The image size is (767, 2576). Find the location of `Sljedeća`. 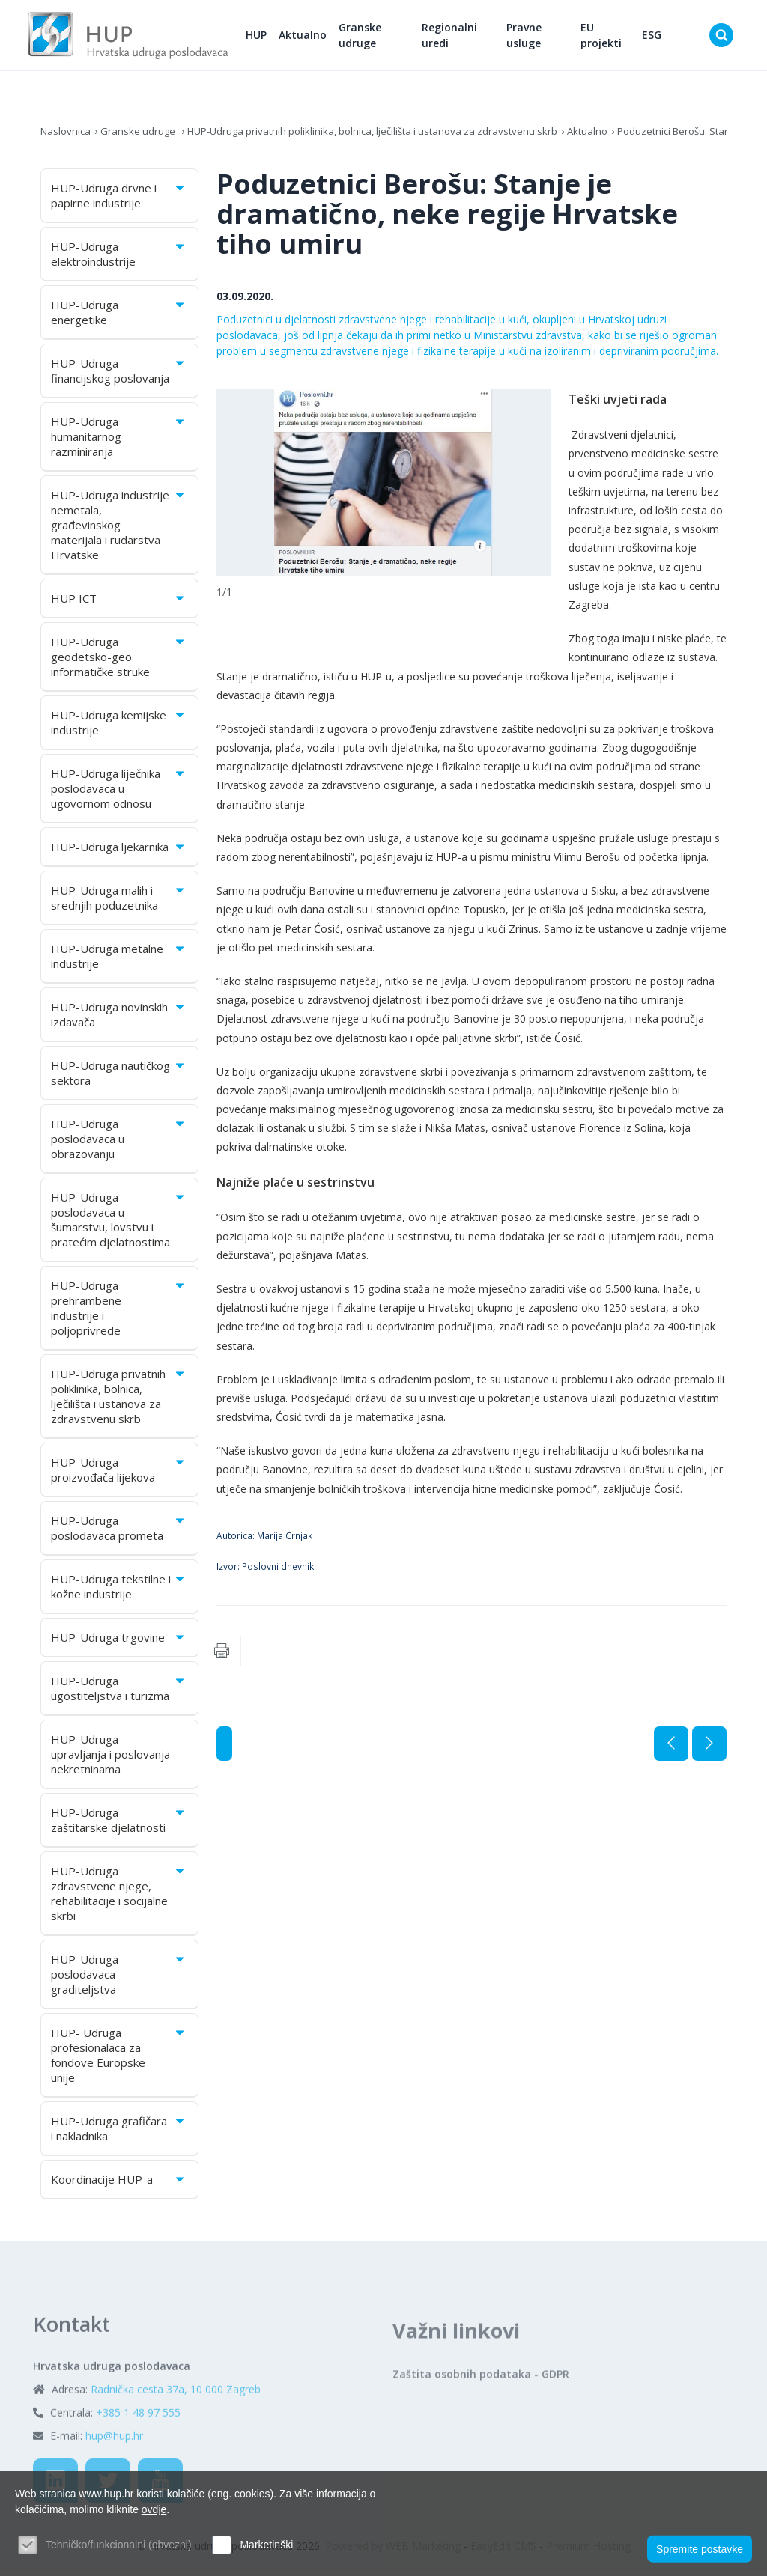

Sljedeća is located at coordinates (709, 1749).